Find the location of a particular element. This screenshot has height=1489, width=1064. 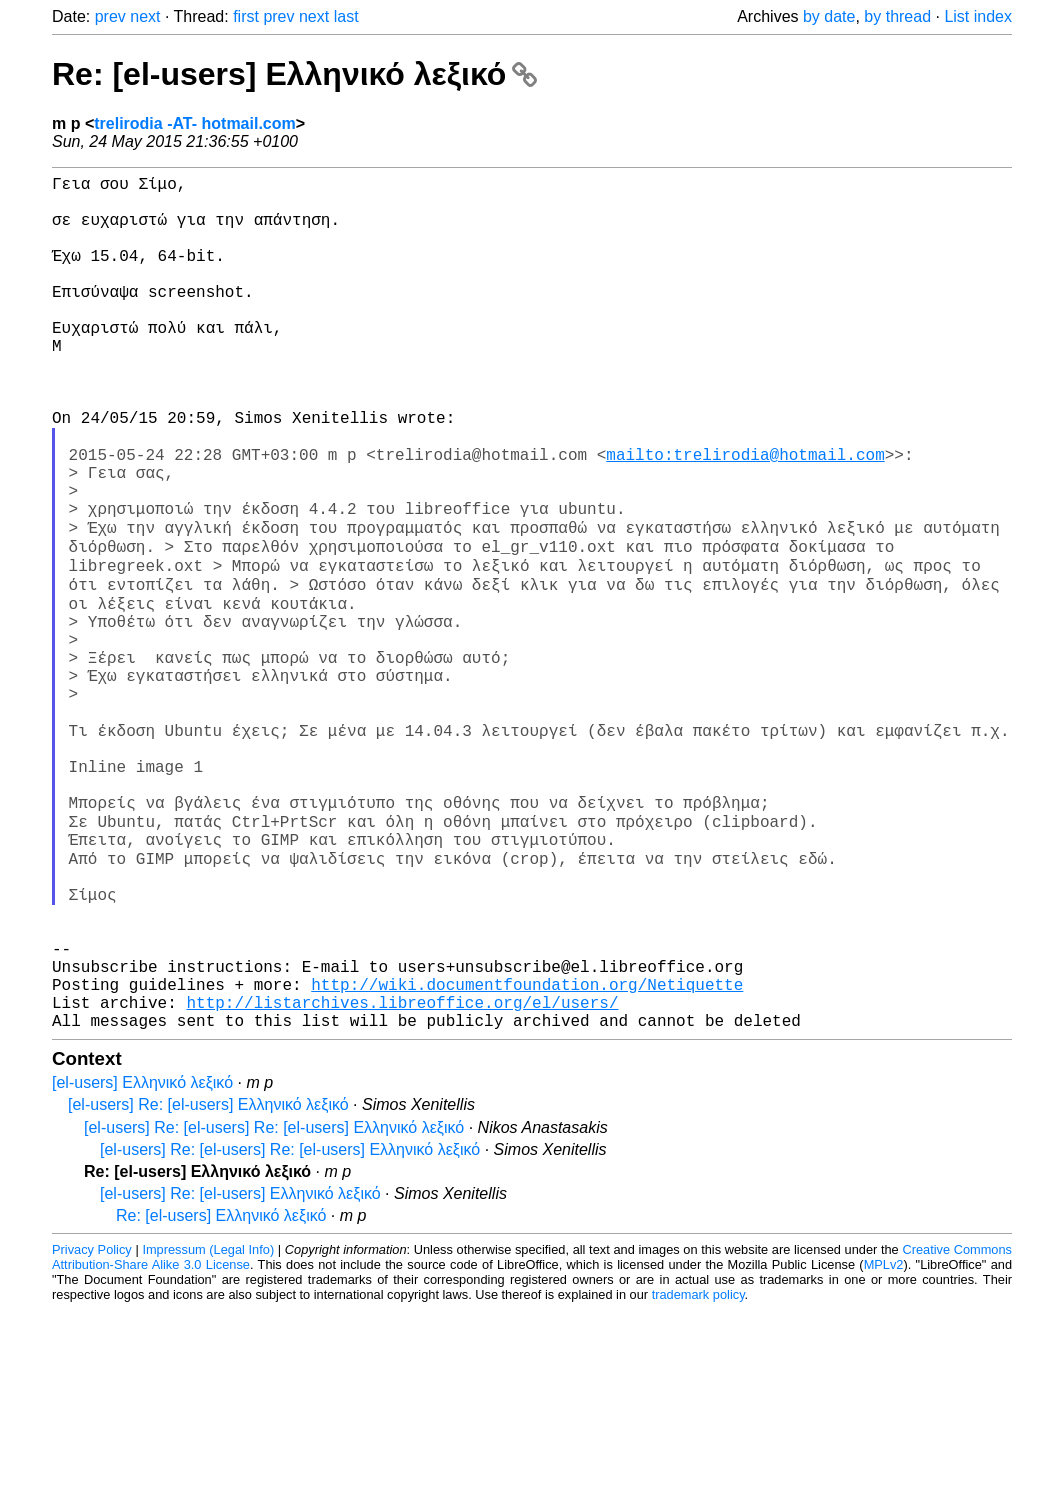

MPLv2 is located at coordinates (884, 1443).